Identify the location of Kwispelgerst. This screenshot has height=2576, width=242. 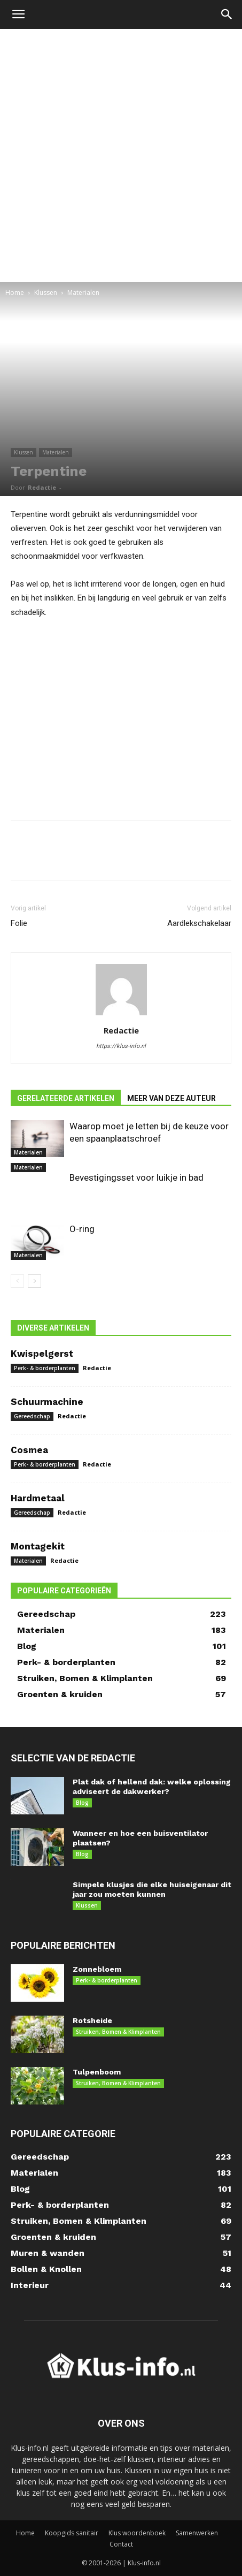
(42, 1353).